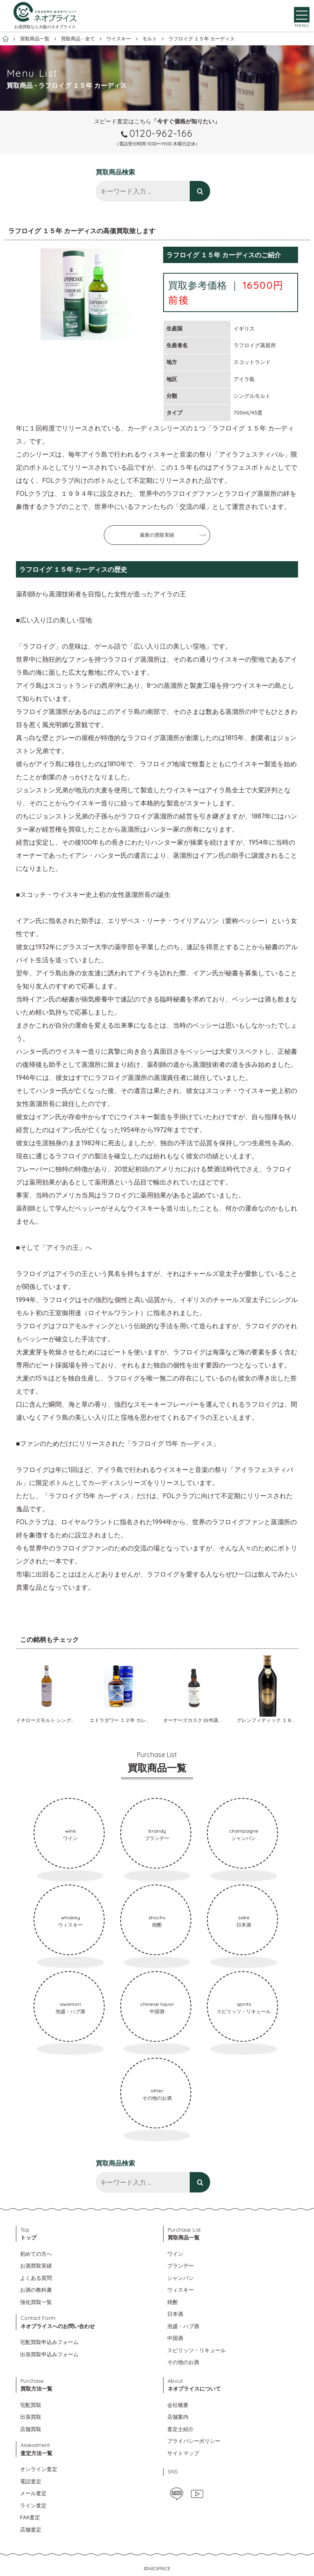 The height and width of the screenshot is (2576, 314). Describe the element at coordinates (33, 2505) in the screenshot. I see `ライン査定` at that location.